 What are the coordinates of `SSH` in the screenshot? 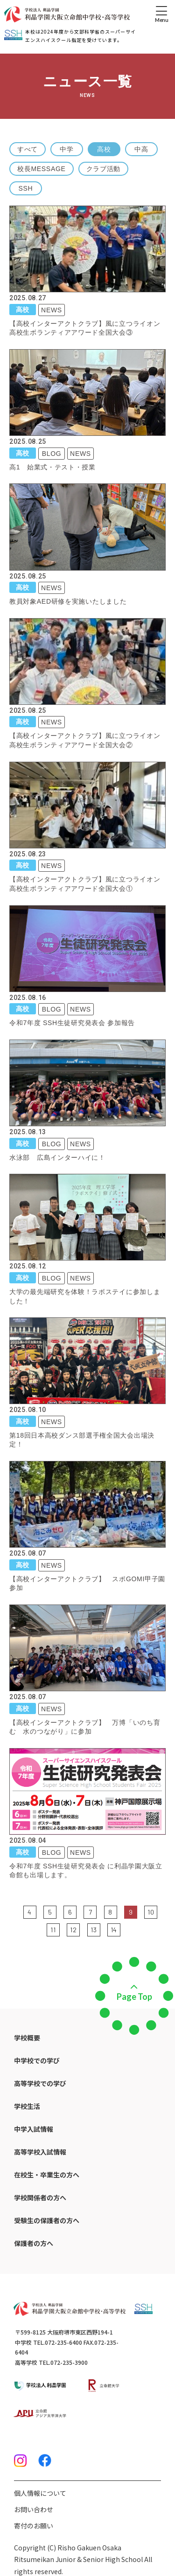 It's located at (26, 188).